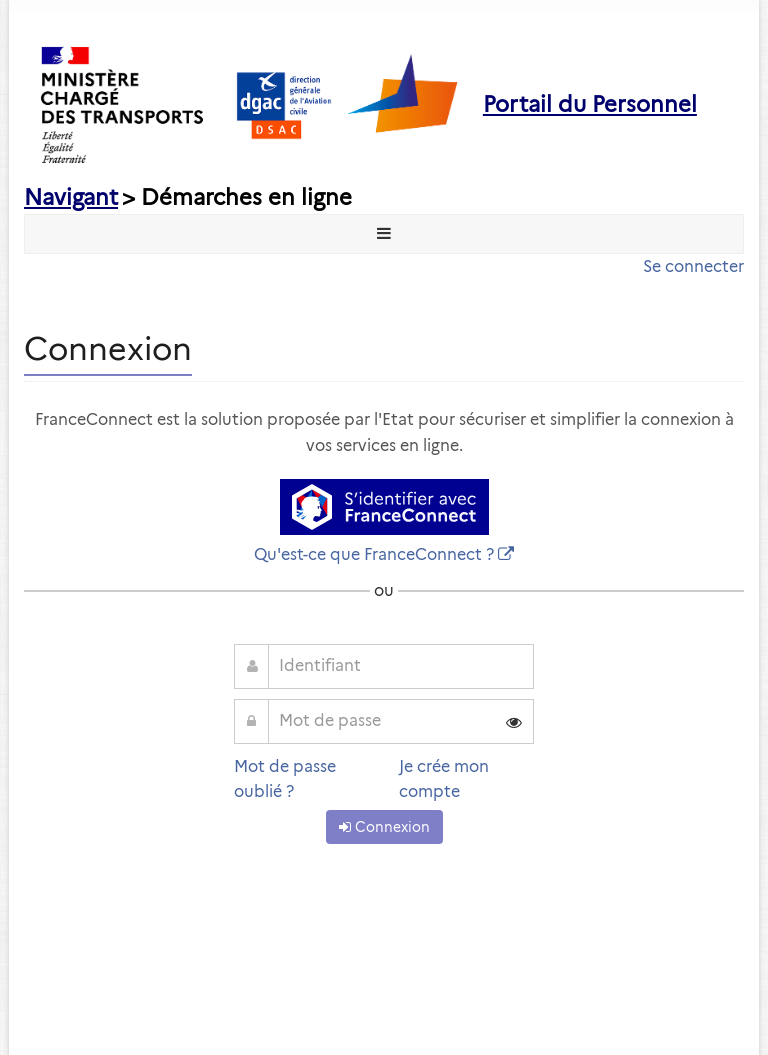 The height and width of the screenshot is (1055, 768). What do you see at coordinates (374, 554) in the screenshot?
I see `Qu'est-ce que FranceConnect ?` at bounding box center [374, 554].